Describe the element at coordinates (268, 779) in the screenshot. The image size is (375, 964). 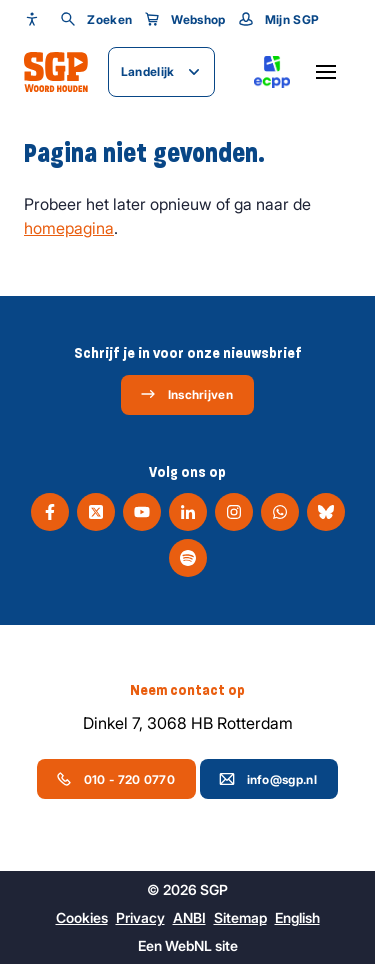
I see `info@sgp.nl` at that location.